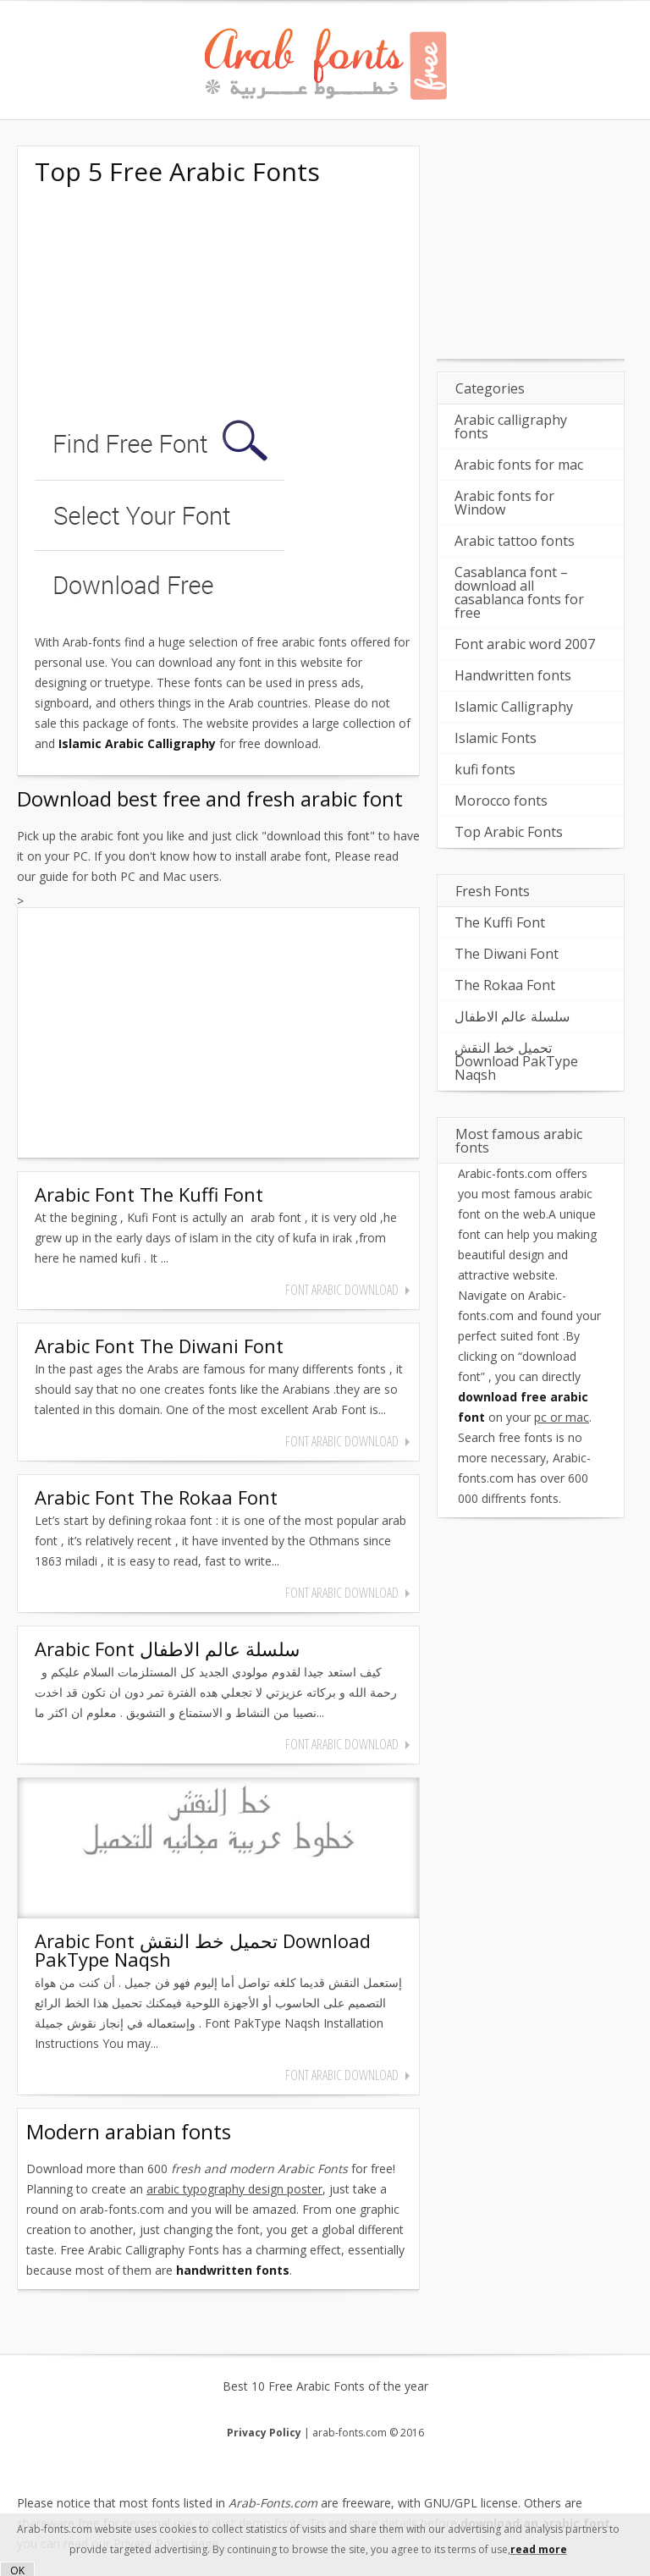 The height and width of the screenshot is (2576, 650). Describe the element at coordinates (499, 922) in the screenshot. I see `The Kuffi Font` at that location.